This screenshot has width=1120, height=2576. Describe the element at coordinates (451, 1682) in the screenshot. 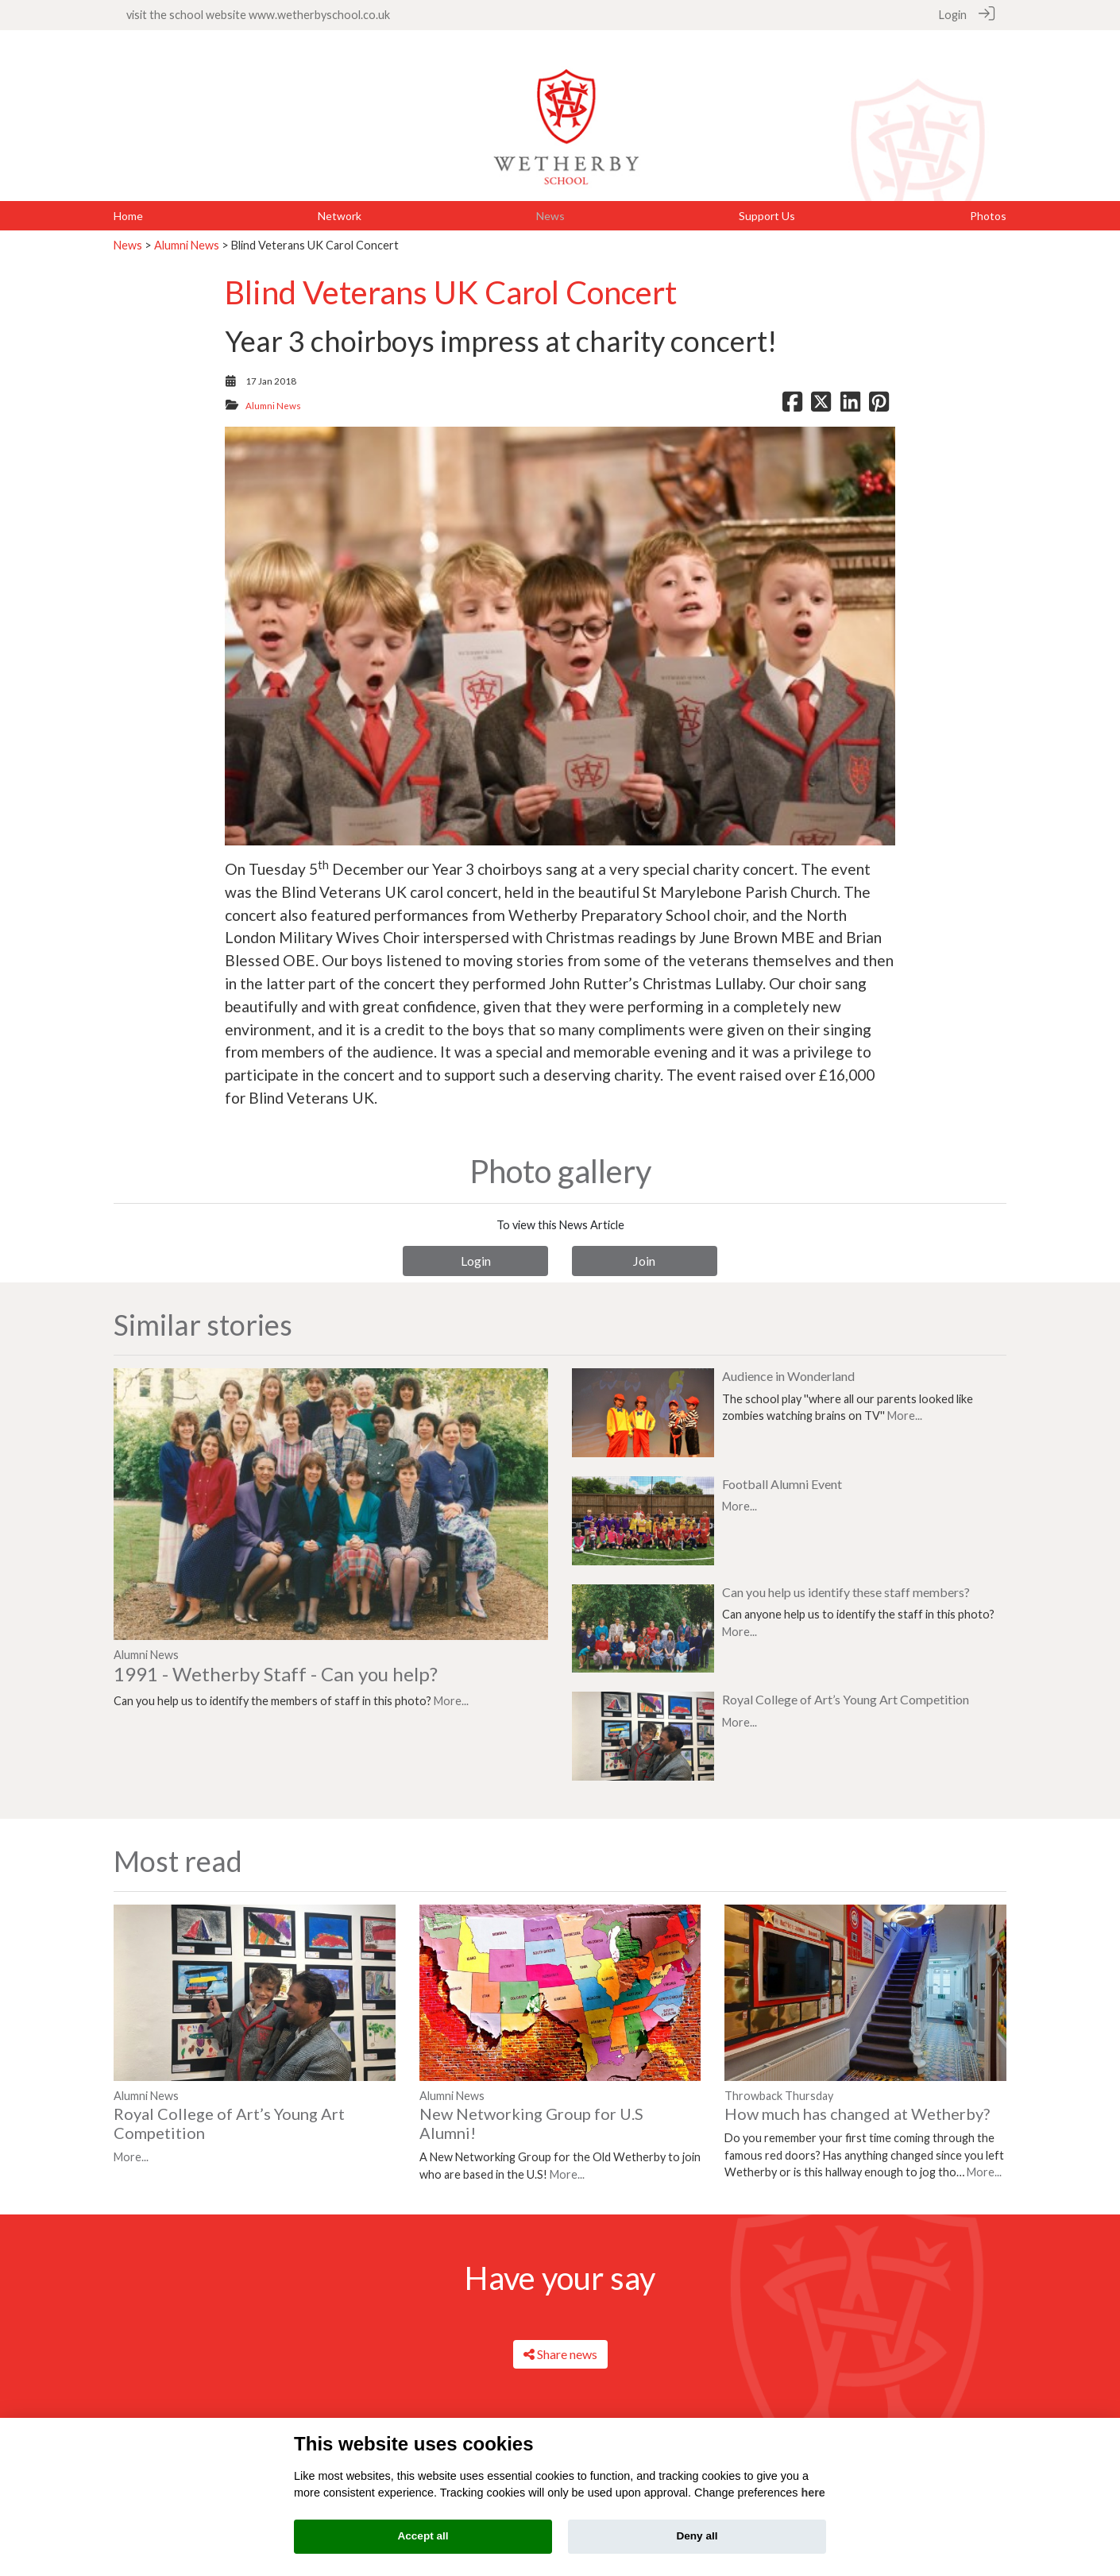

I see `More...` at that location.